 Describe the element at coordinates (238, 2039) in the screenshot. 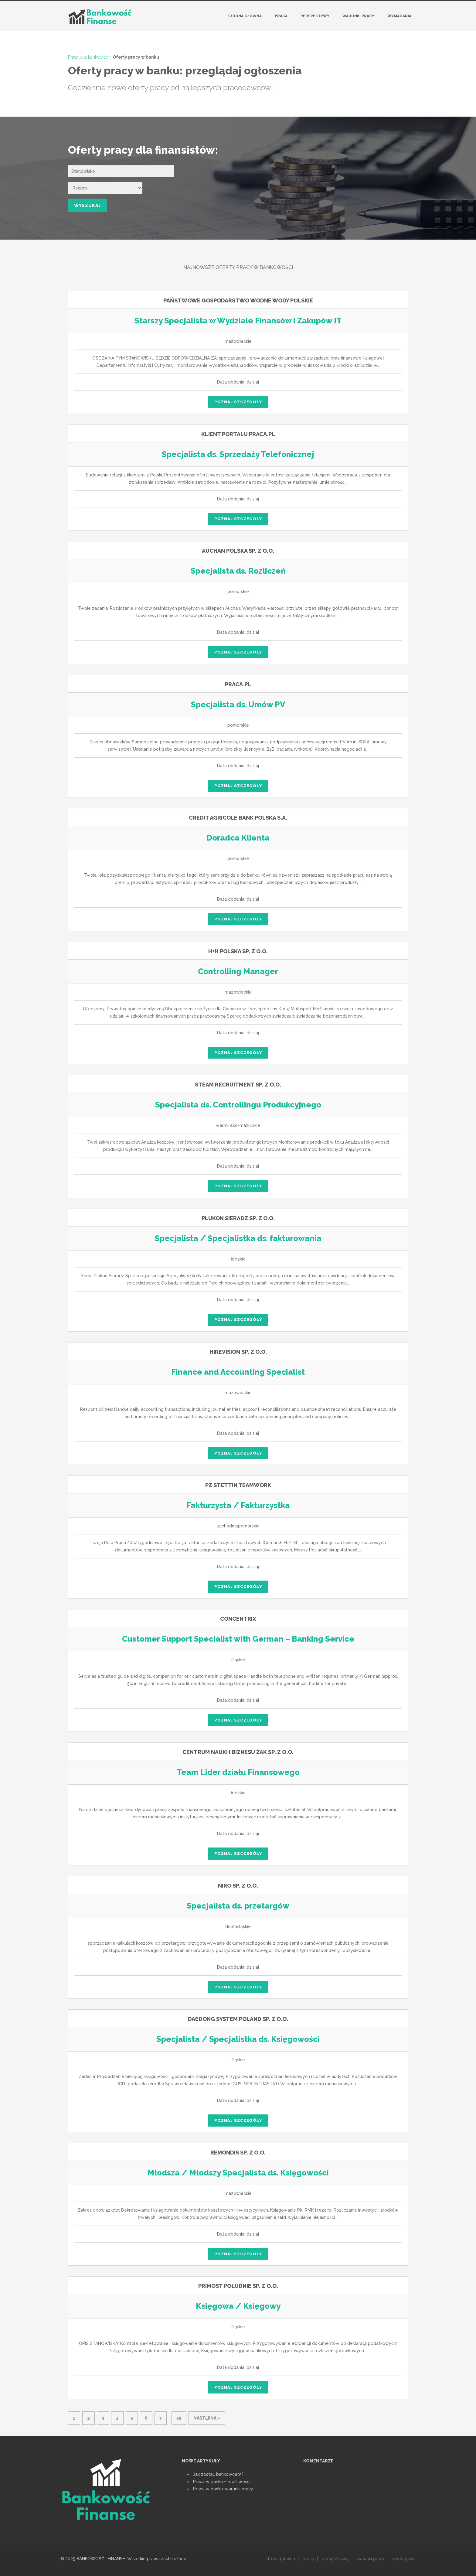

I see `Specjalista / Specjalistka ds. Księgowości` at that location.